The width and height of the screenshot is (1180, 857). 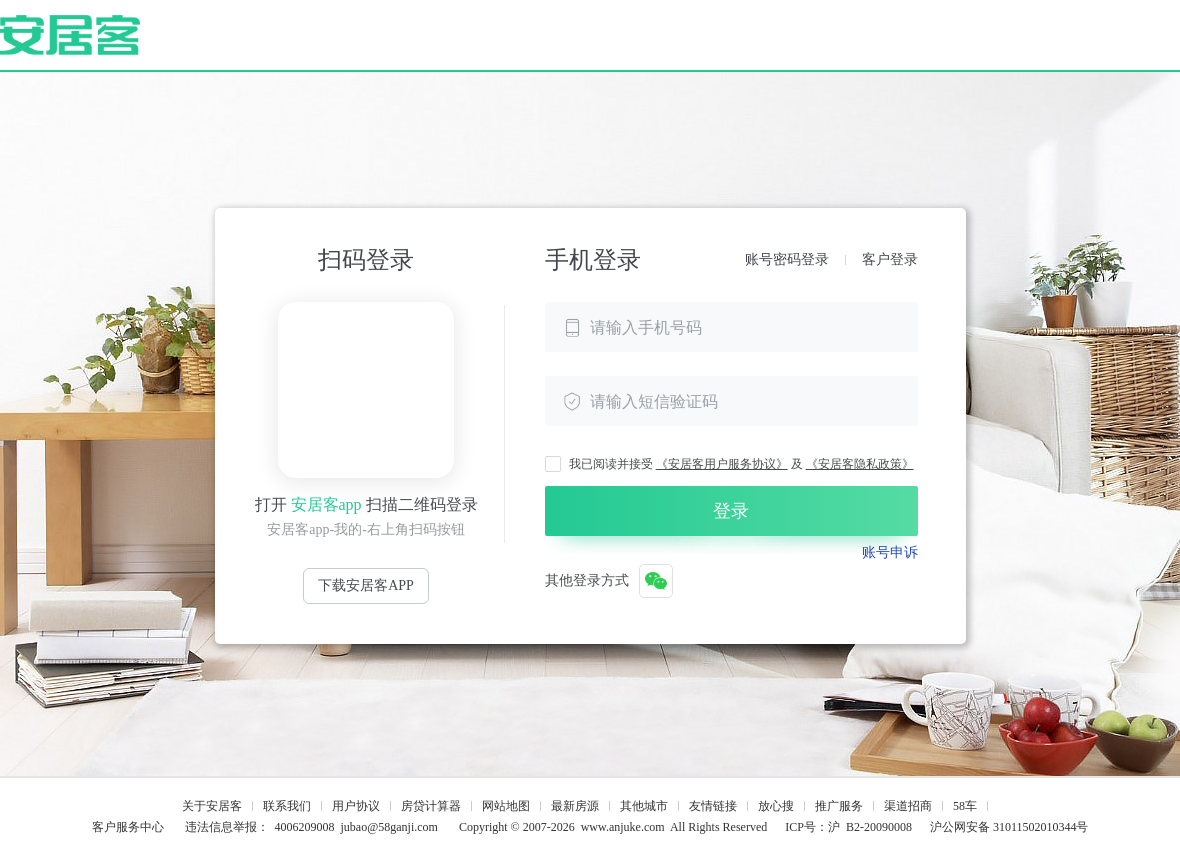 What do you see at coordinates (713, 806) in the screenshot?
I see `友情链接` at bounding box center [713, 806].